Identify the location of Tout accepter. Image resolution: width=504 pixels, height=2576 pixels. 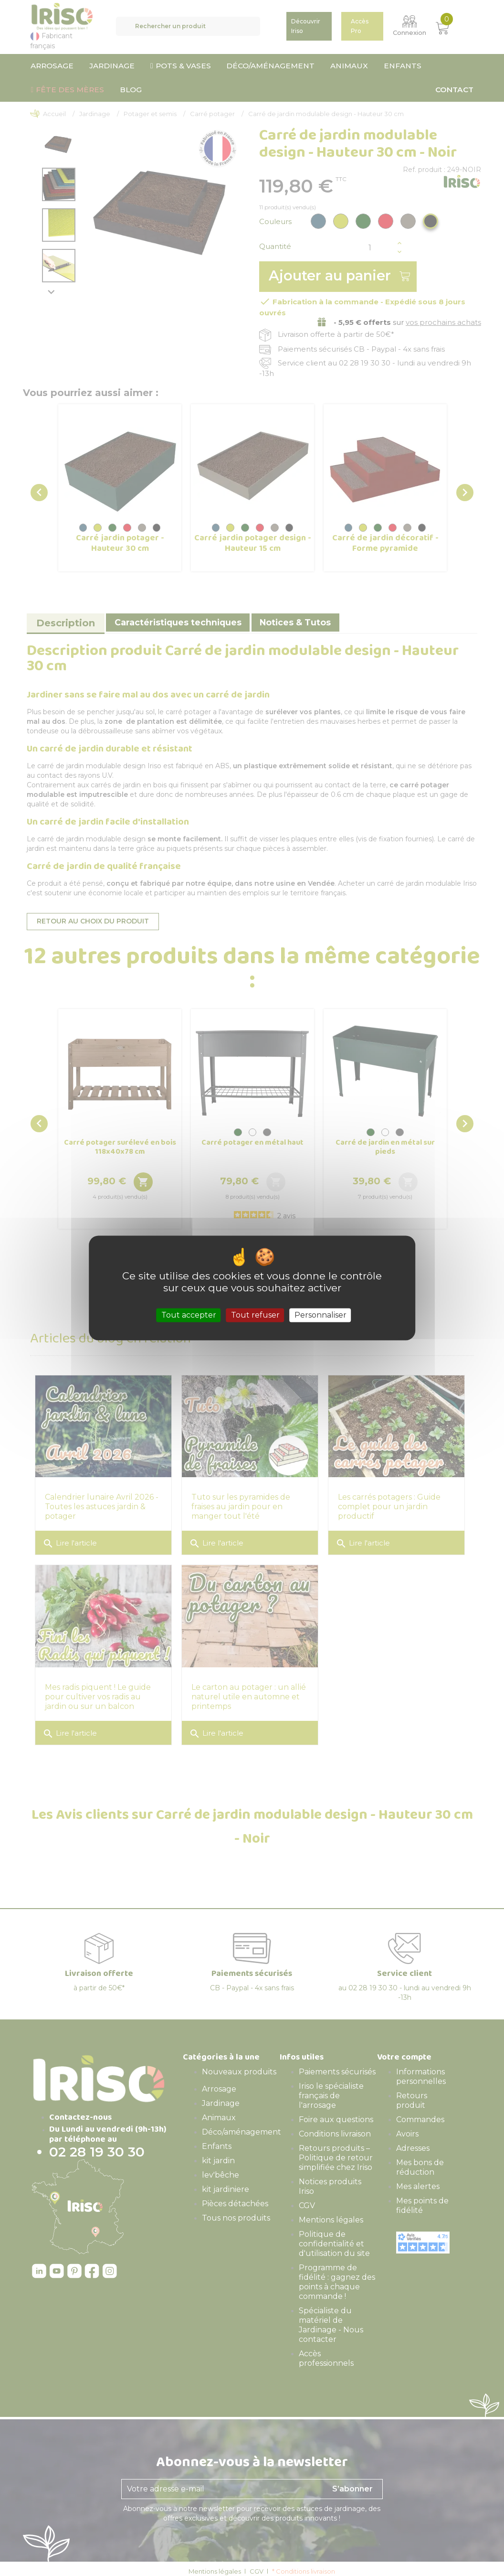
(188, 1315).